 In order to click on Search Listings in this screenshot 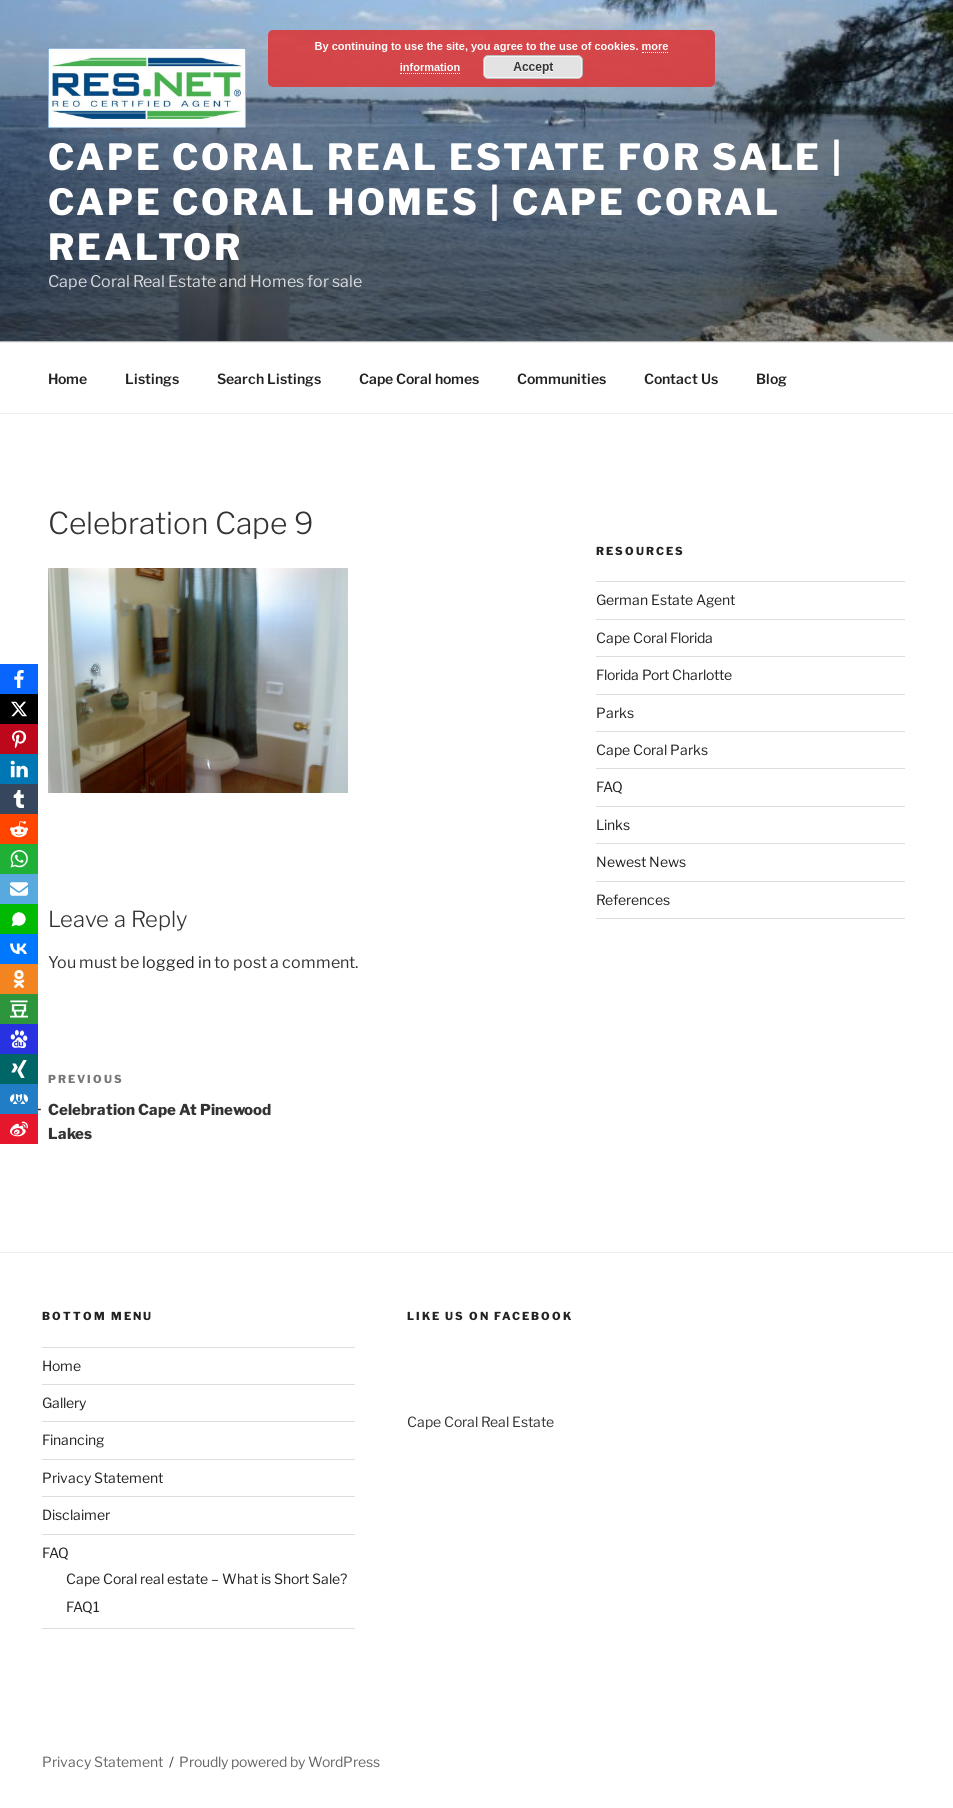, I will do `click(269, 378)`.